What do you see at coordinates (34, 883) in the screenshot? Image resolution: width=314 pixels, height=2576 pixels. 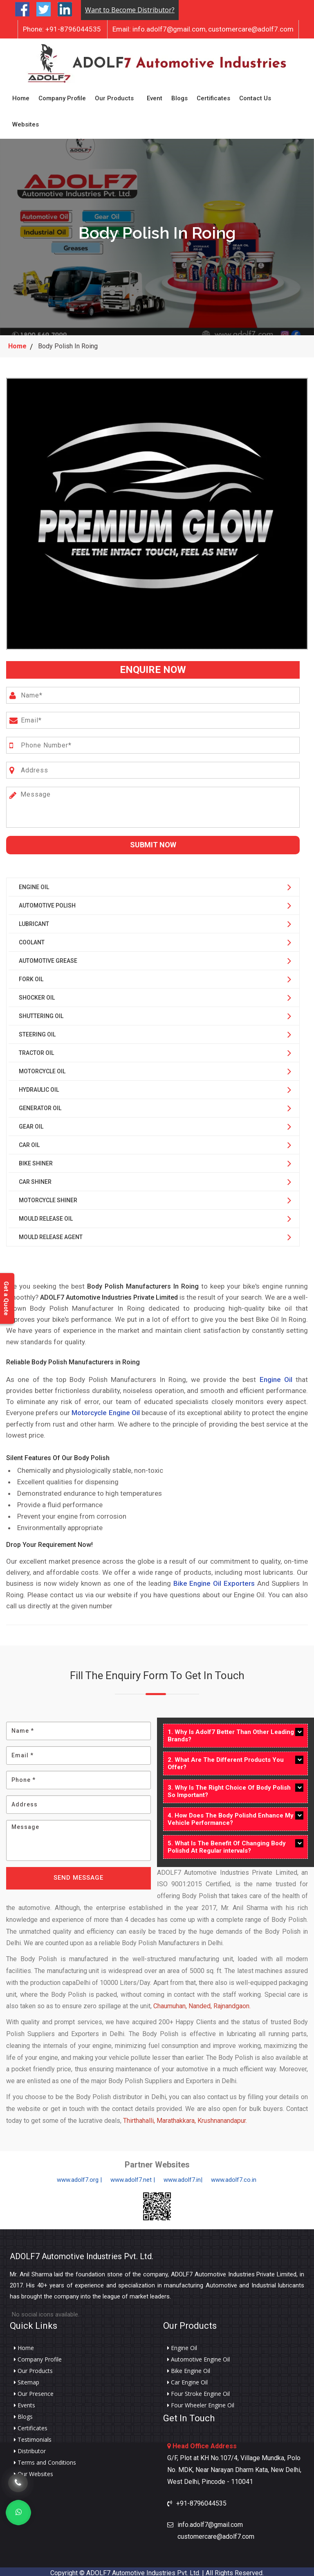 I see `Engine Oil` at bounding box center [34, 883].